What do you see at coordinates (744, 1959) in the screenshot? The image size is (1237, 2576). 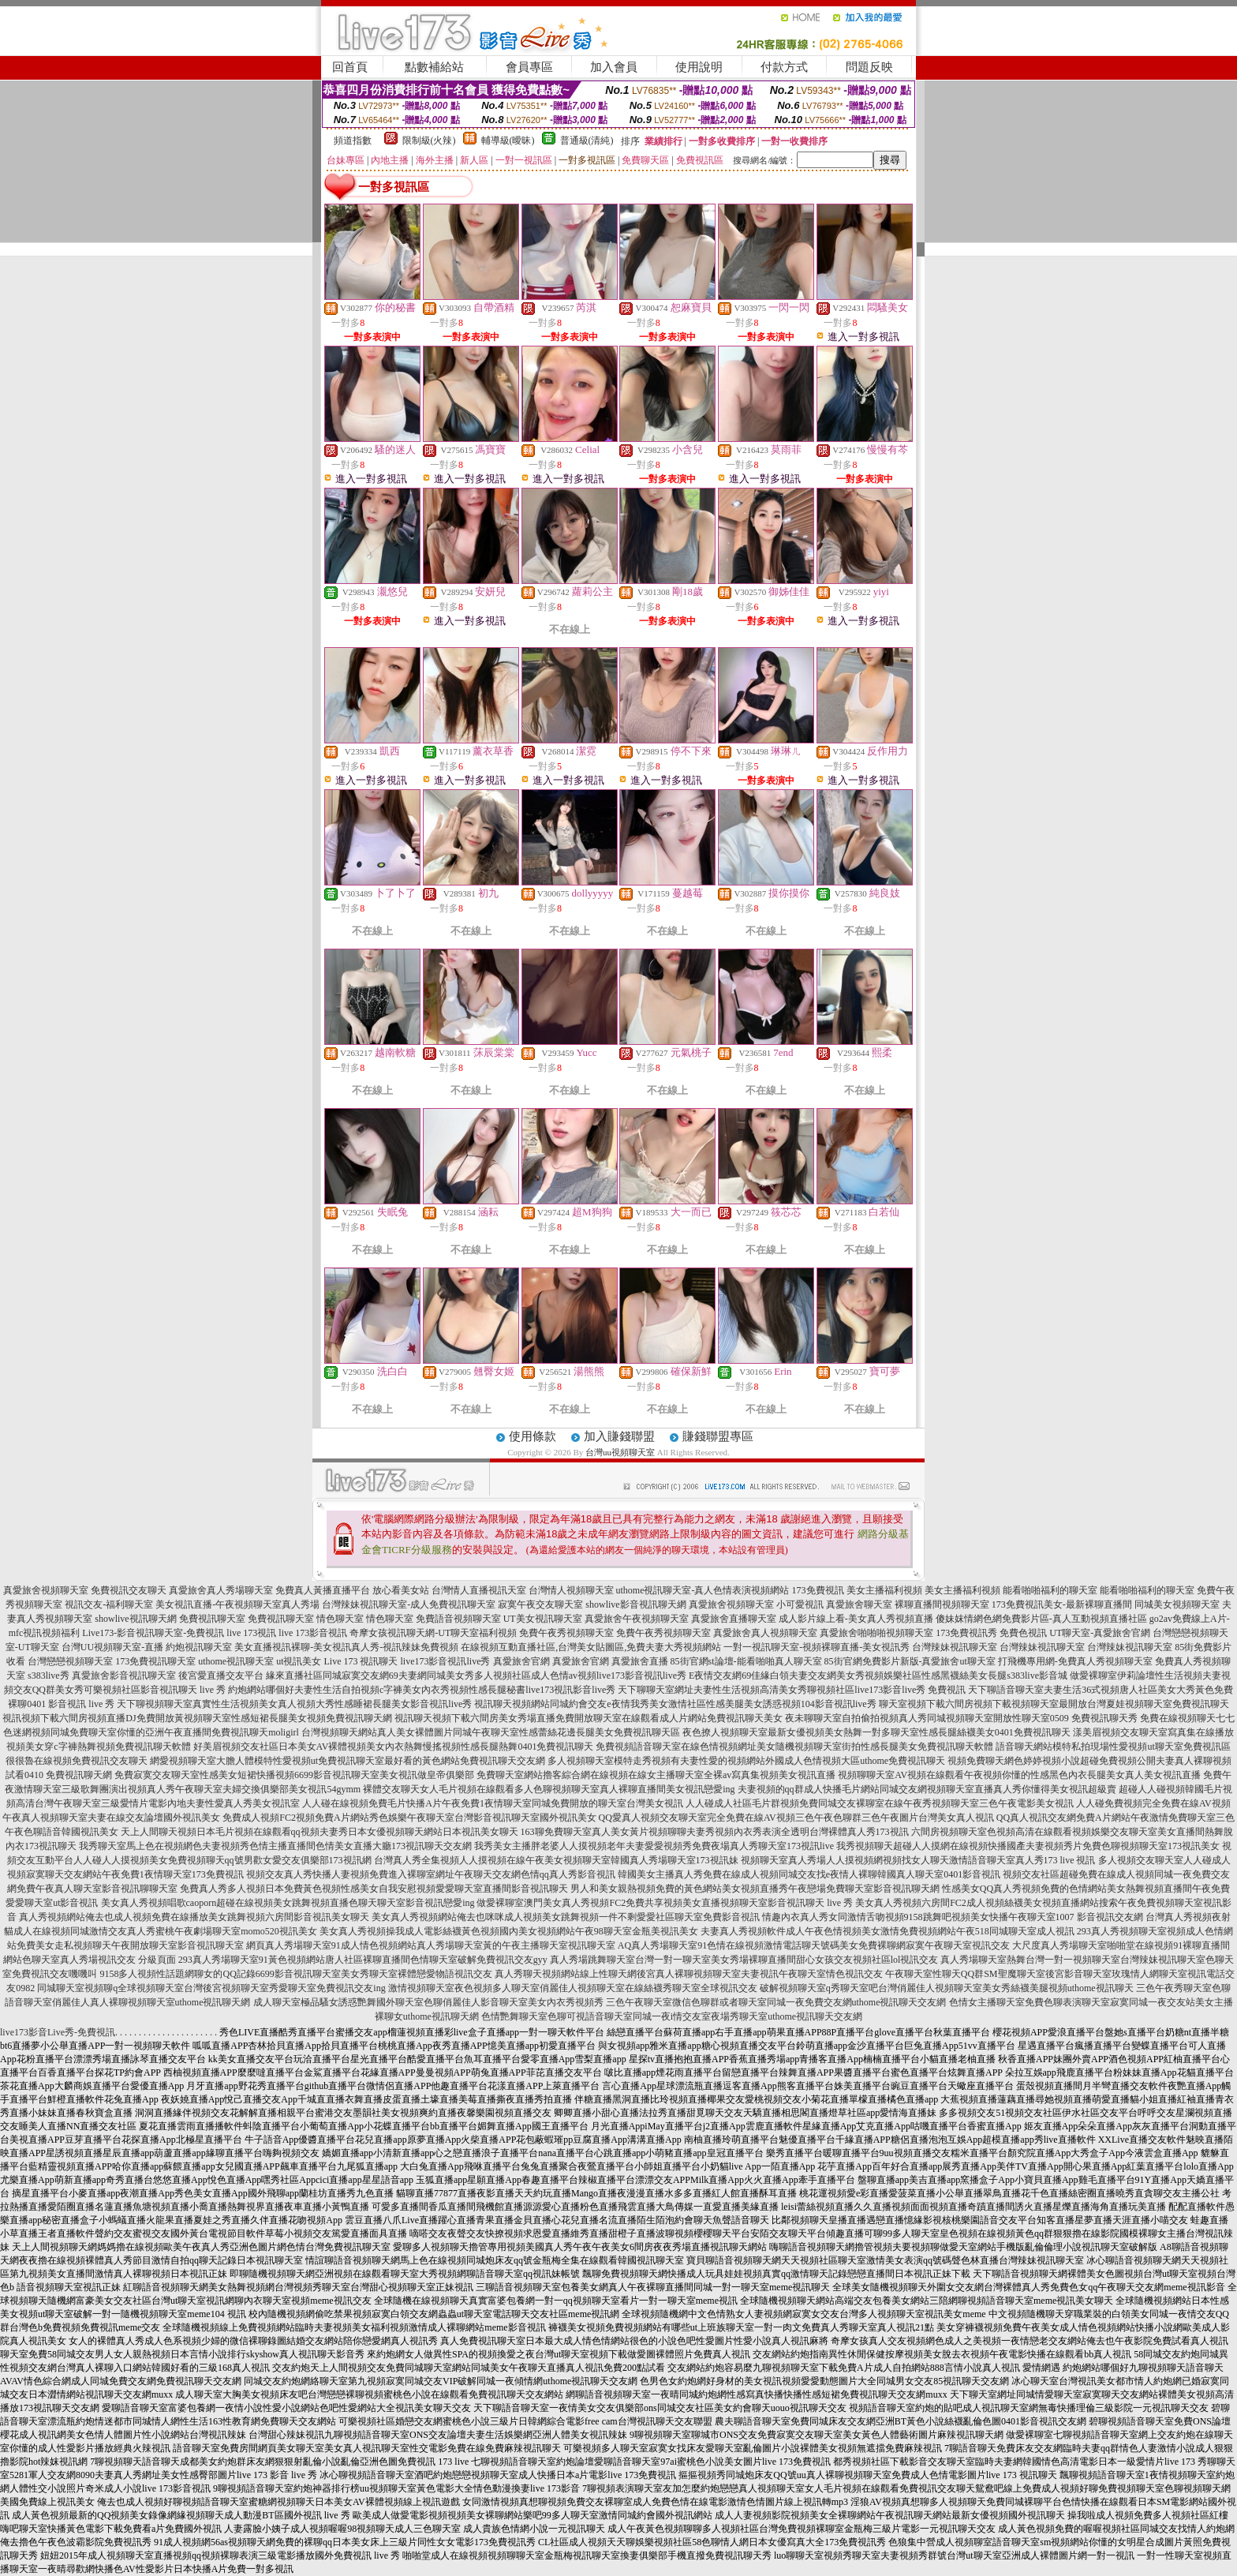 I see `真人秀場跳舞聊天室台灣一對一聊天室美女秀場裸聊直播間甜心女孩交友視頻社區lol視訊交友` at bounding box center [744, 1959].